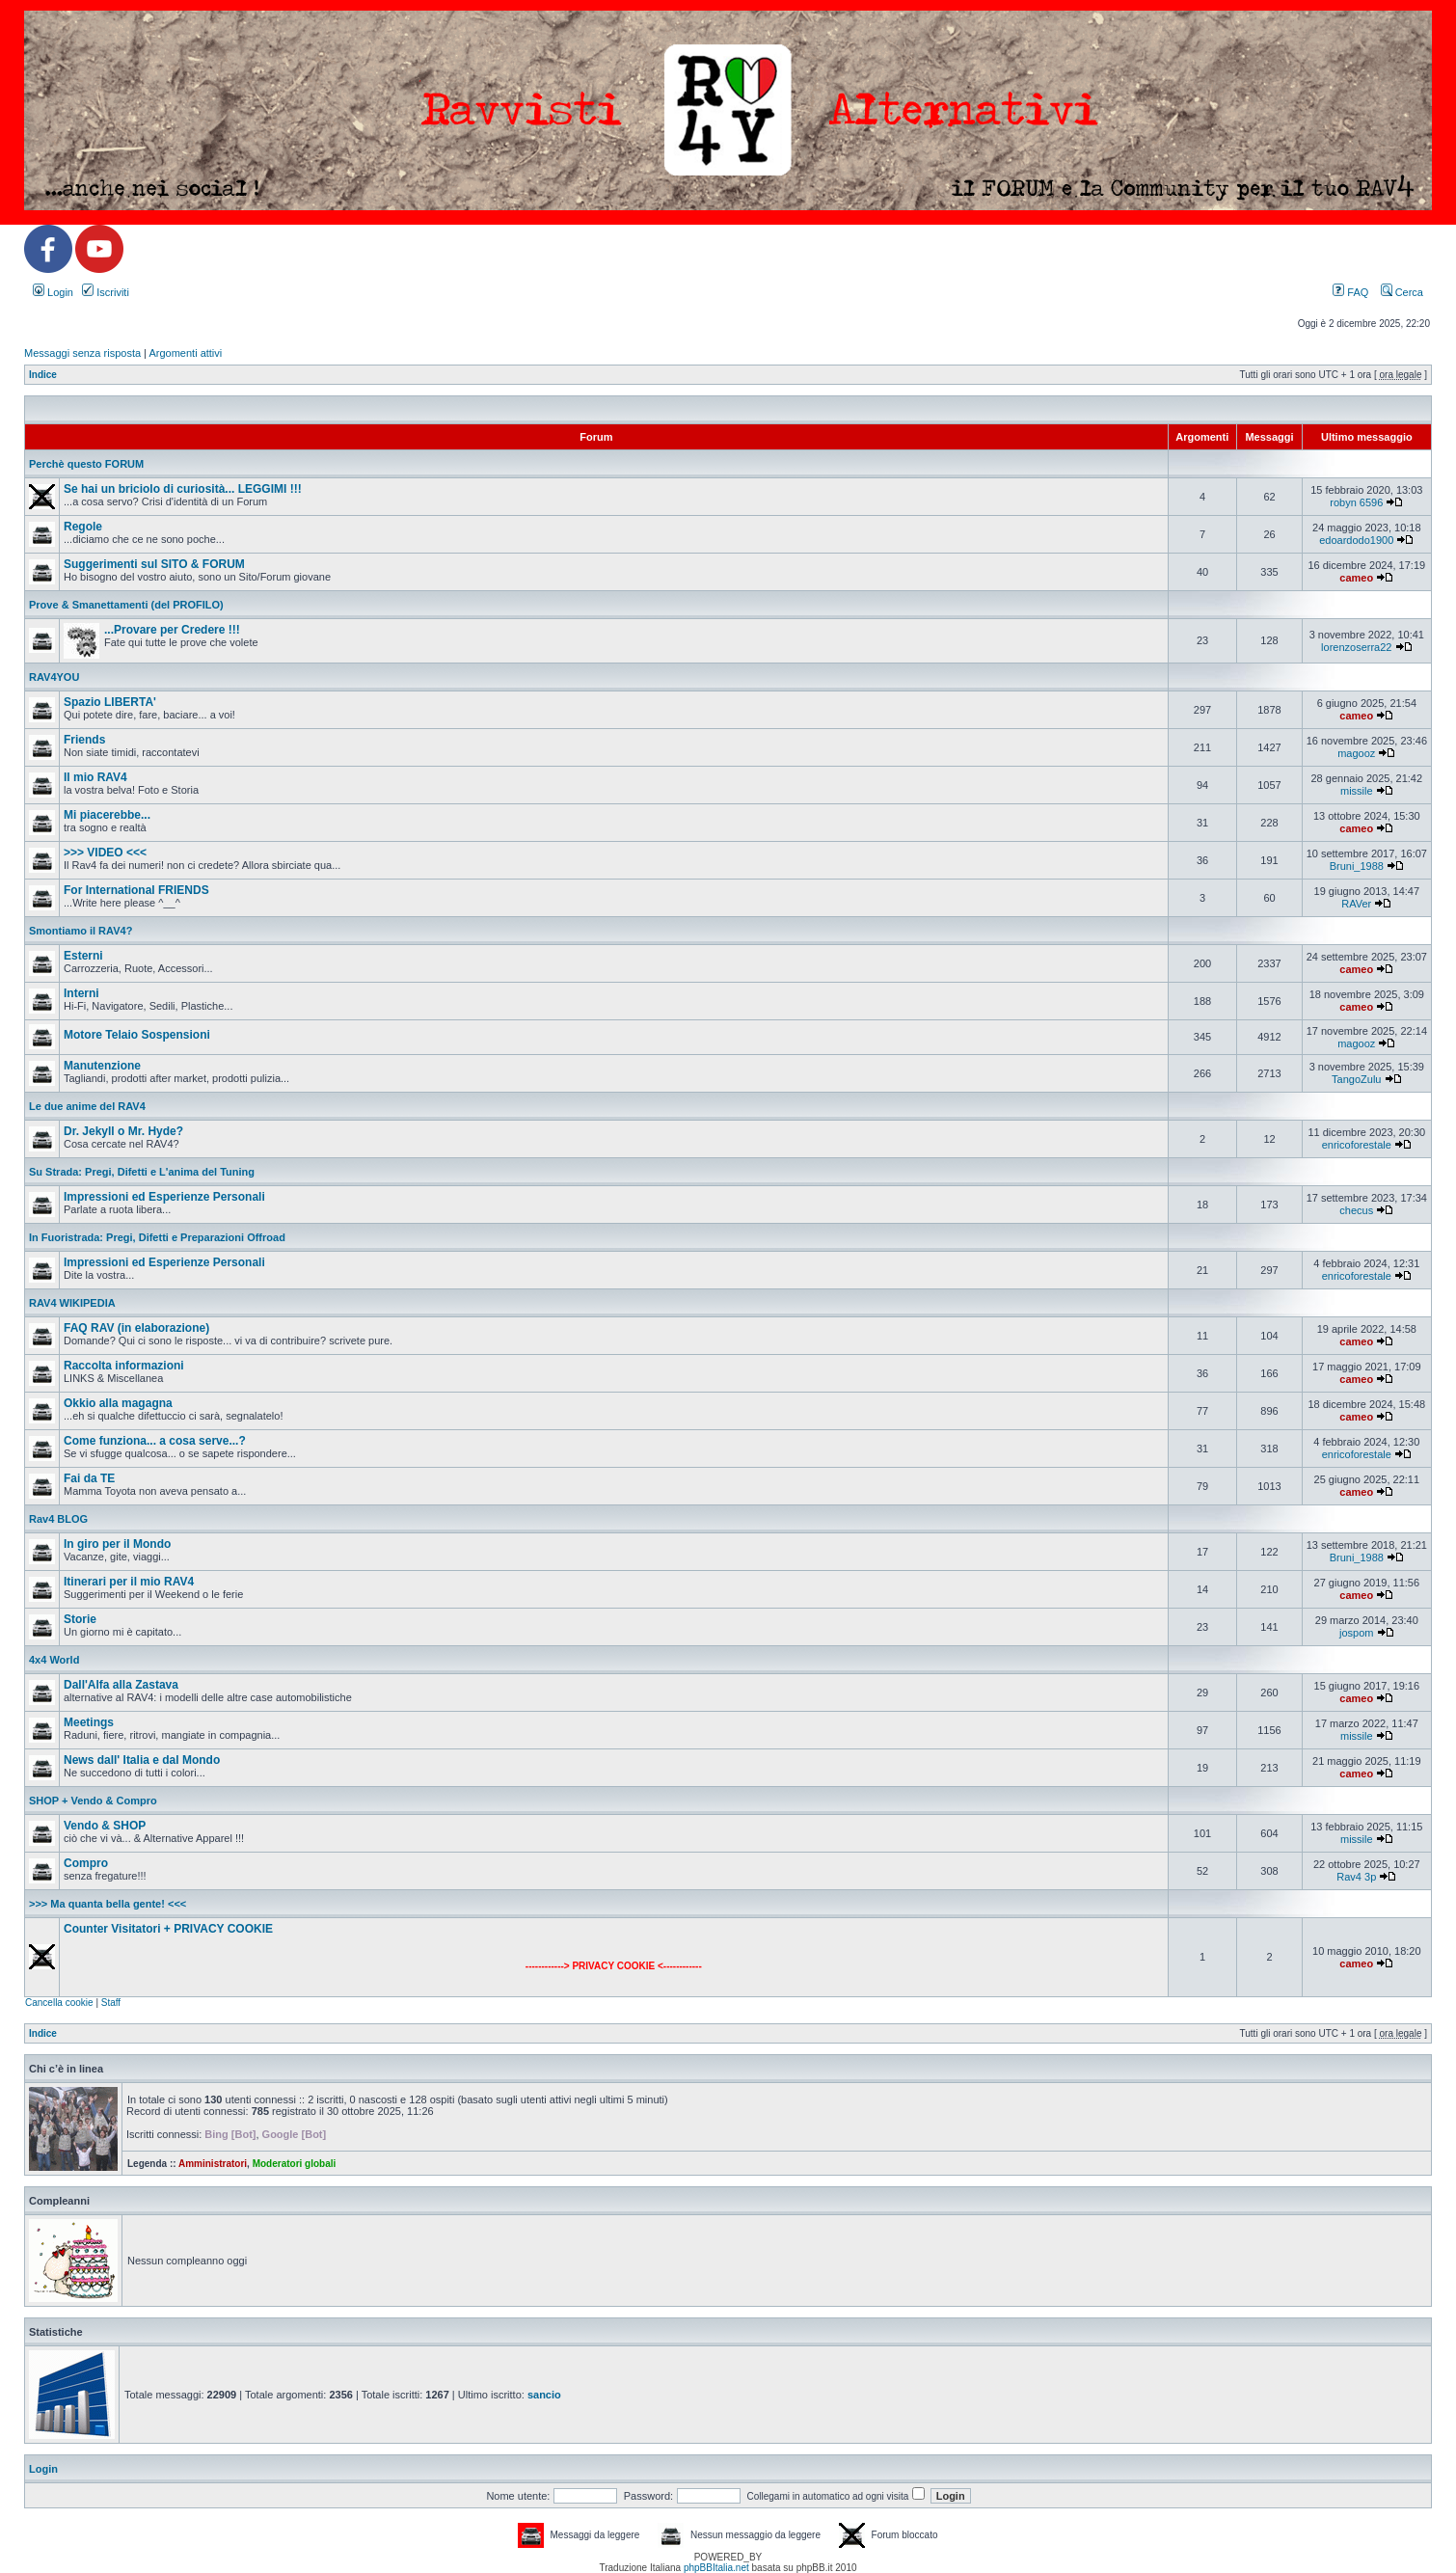 The height and width of the screenshot is (2573, 1456). I want to click on Amministratori, so click(212, 2163).